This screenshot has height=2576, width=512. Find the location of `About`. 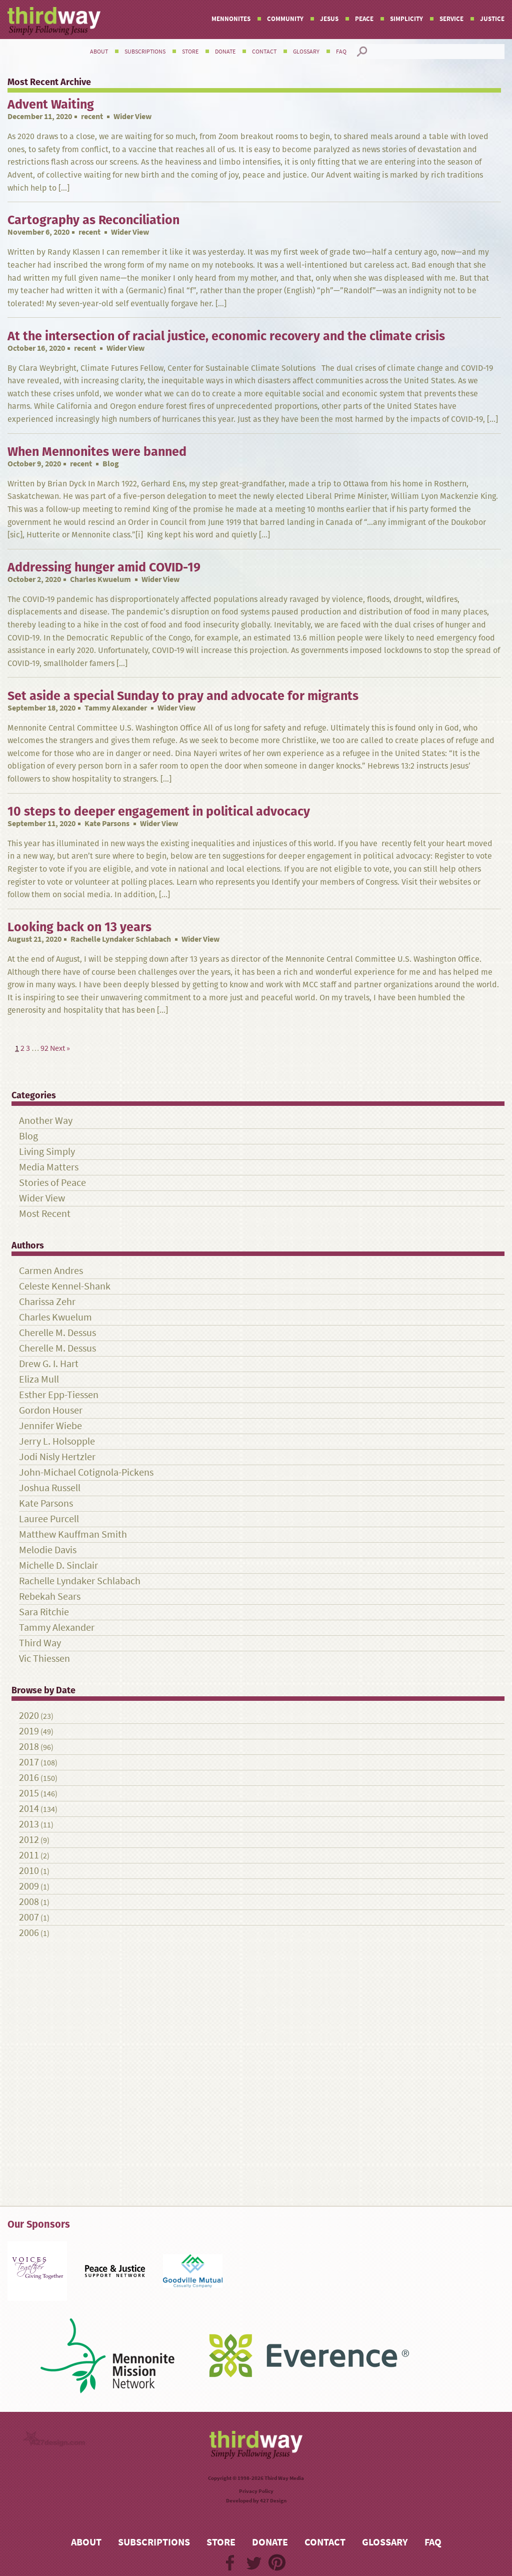

About is located at coordinates (99, 52).